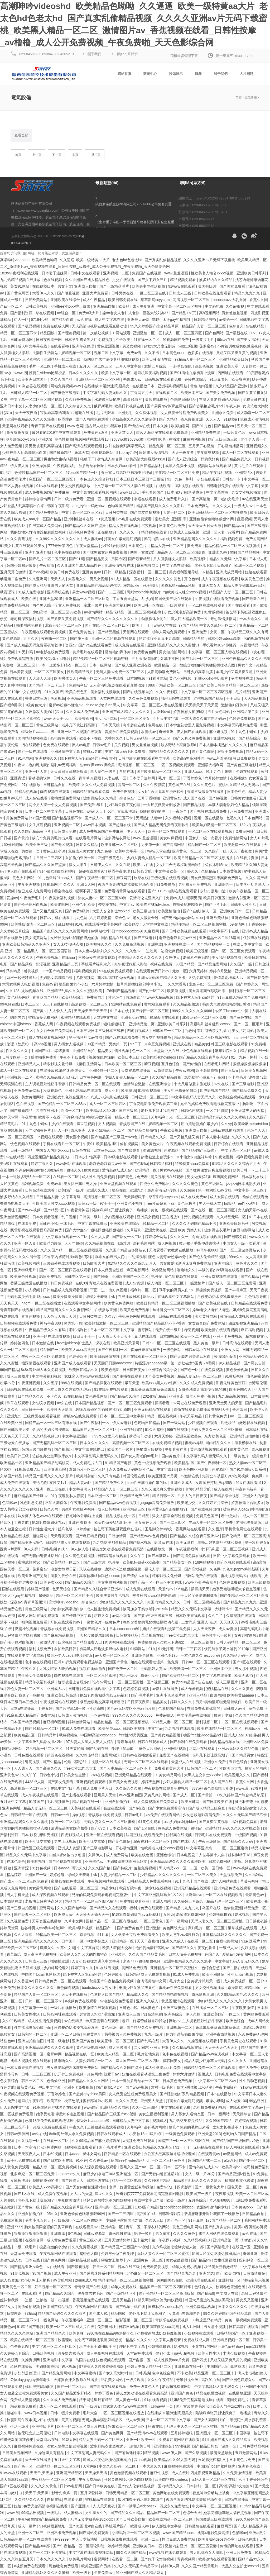 The image size is (270, 2576). Describe the element at coordinates (201, 2306) in the screenshot. I see `亚洲免费精品视频` at that location.